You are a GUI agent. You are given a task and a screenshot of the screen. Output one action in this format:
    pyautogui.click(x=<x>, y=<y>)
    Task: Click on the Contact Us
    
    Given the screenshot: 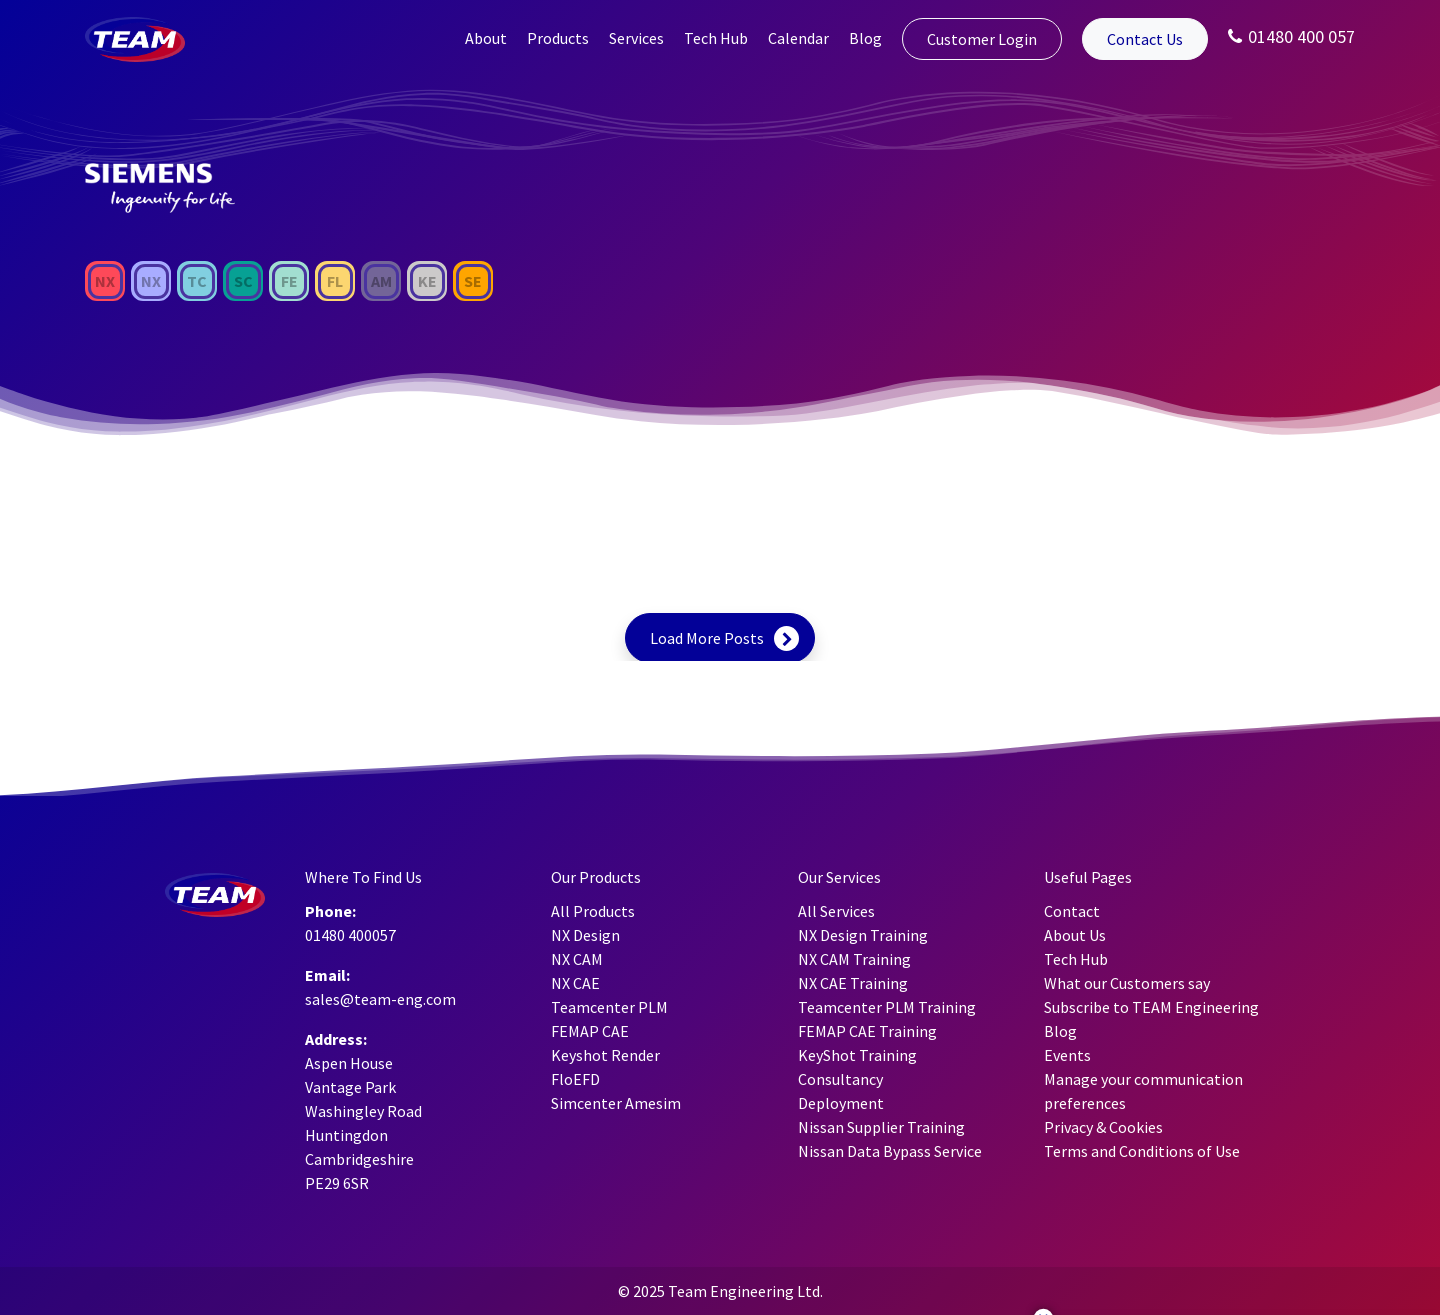 What is the action you would take?
    pyautogui.click(x=1145, y=39)
    